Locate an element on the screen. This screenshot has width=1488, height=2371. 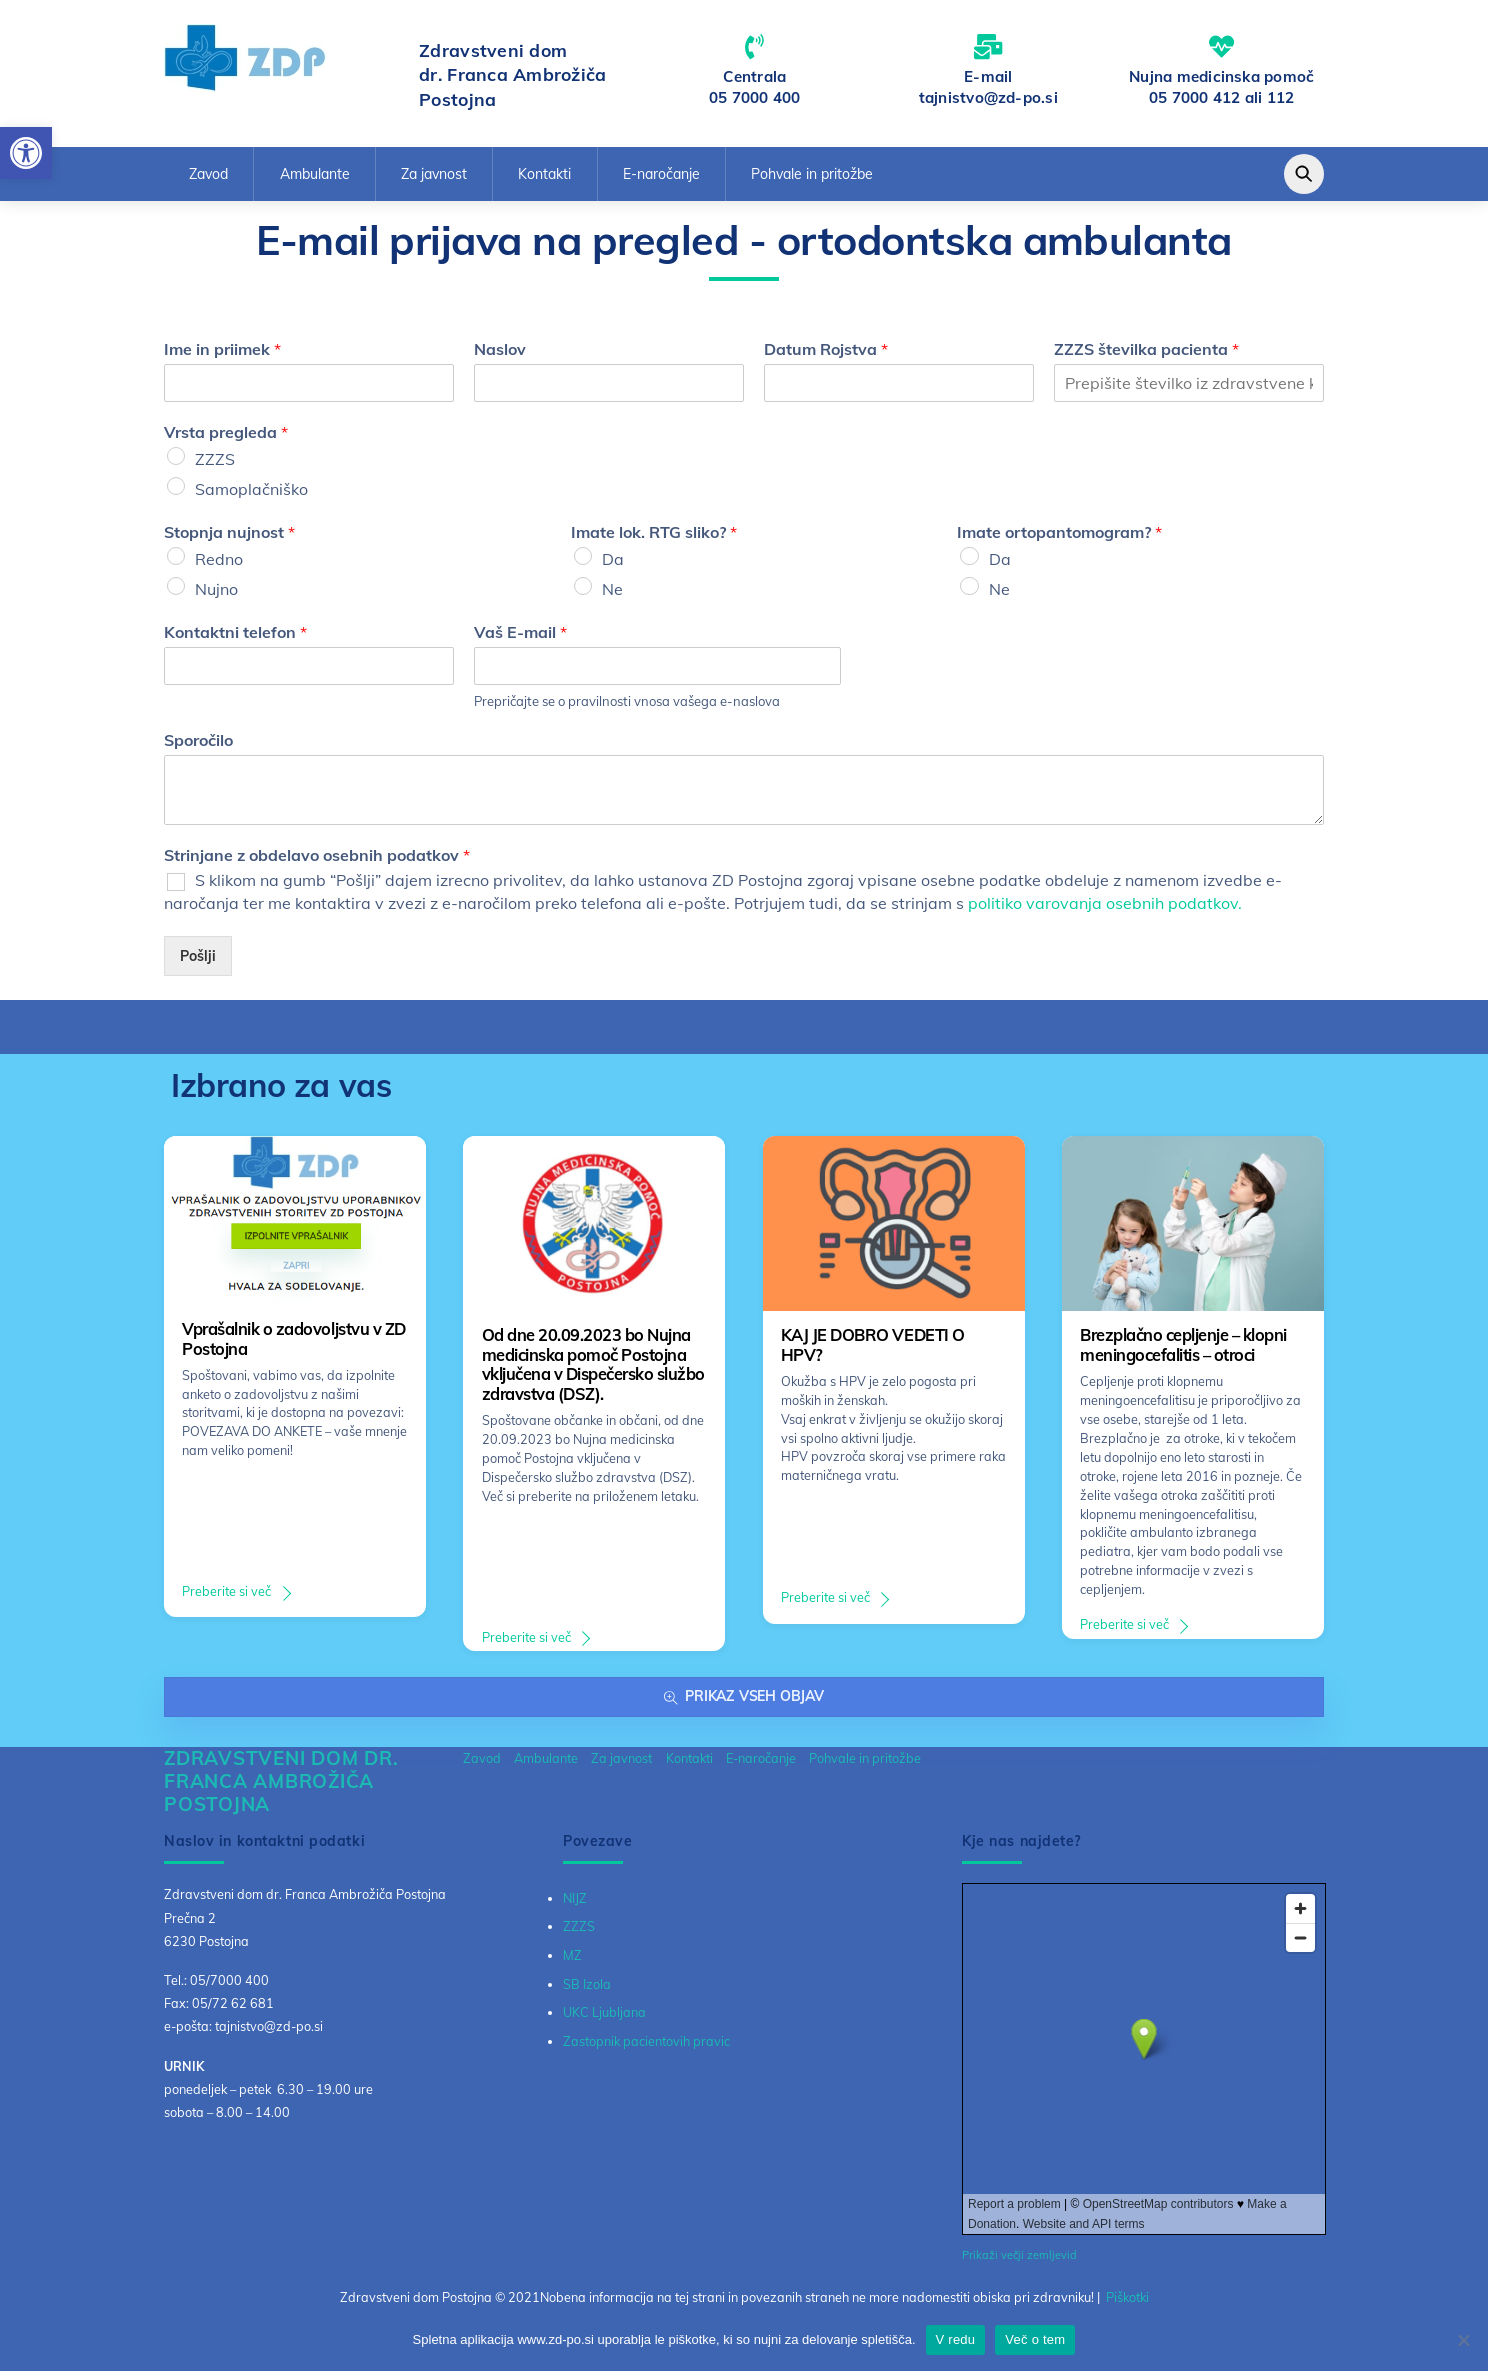
ZZZS številka pacienta is located at coordinates (1146, 349).